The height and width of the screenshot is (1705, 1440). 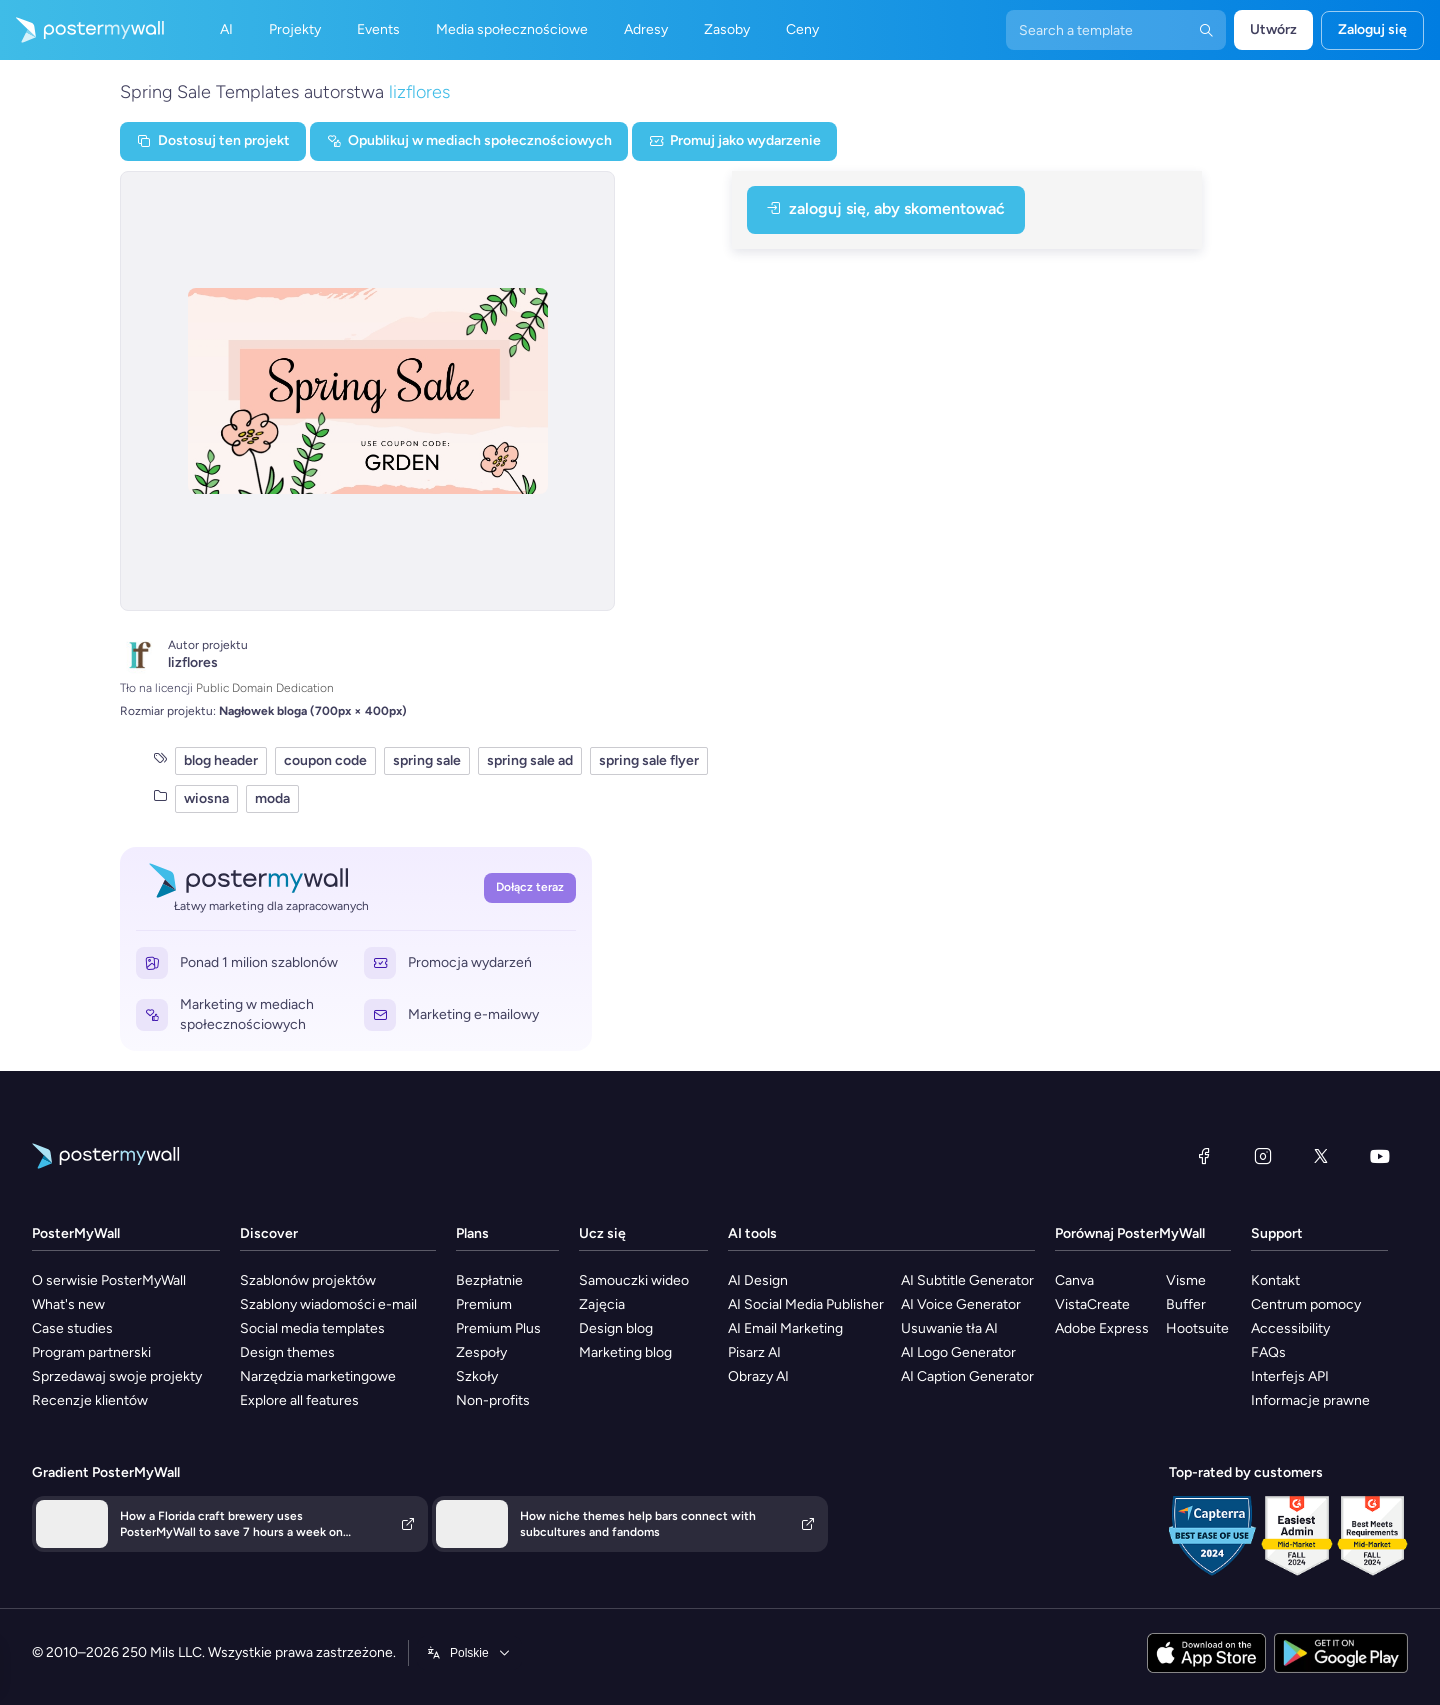 What do you see at coordinates (328, 1304) in the screenshot?
I see `Szablony wiadomości e-mail` at bounding box center [328, 1304].